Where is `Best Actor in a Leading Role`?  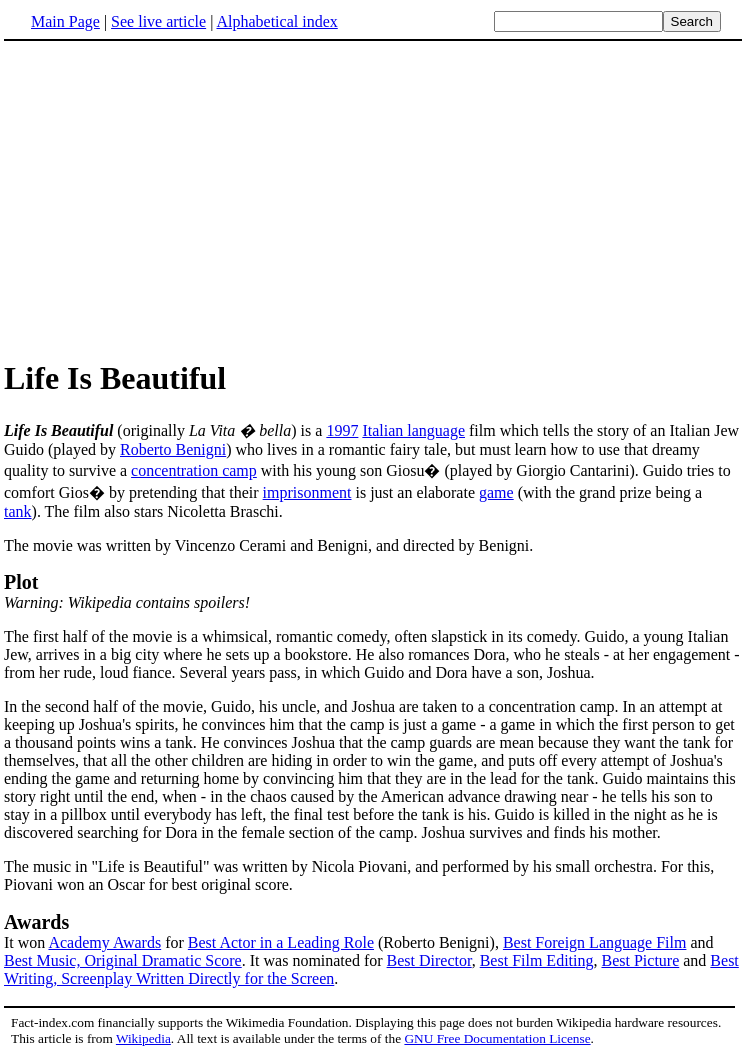
Best Actor in a Leading Role is located at coordinates (281, 942).